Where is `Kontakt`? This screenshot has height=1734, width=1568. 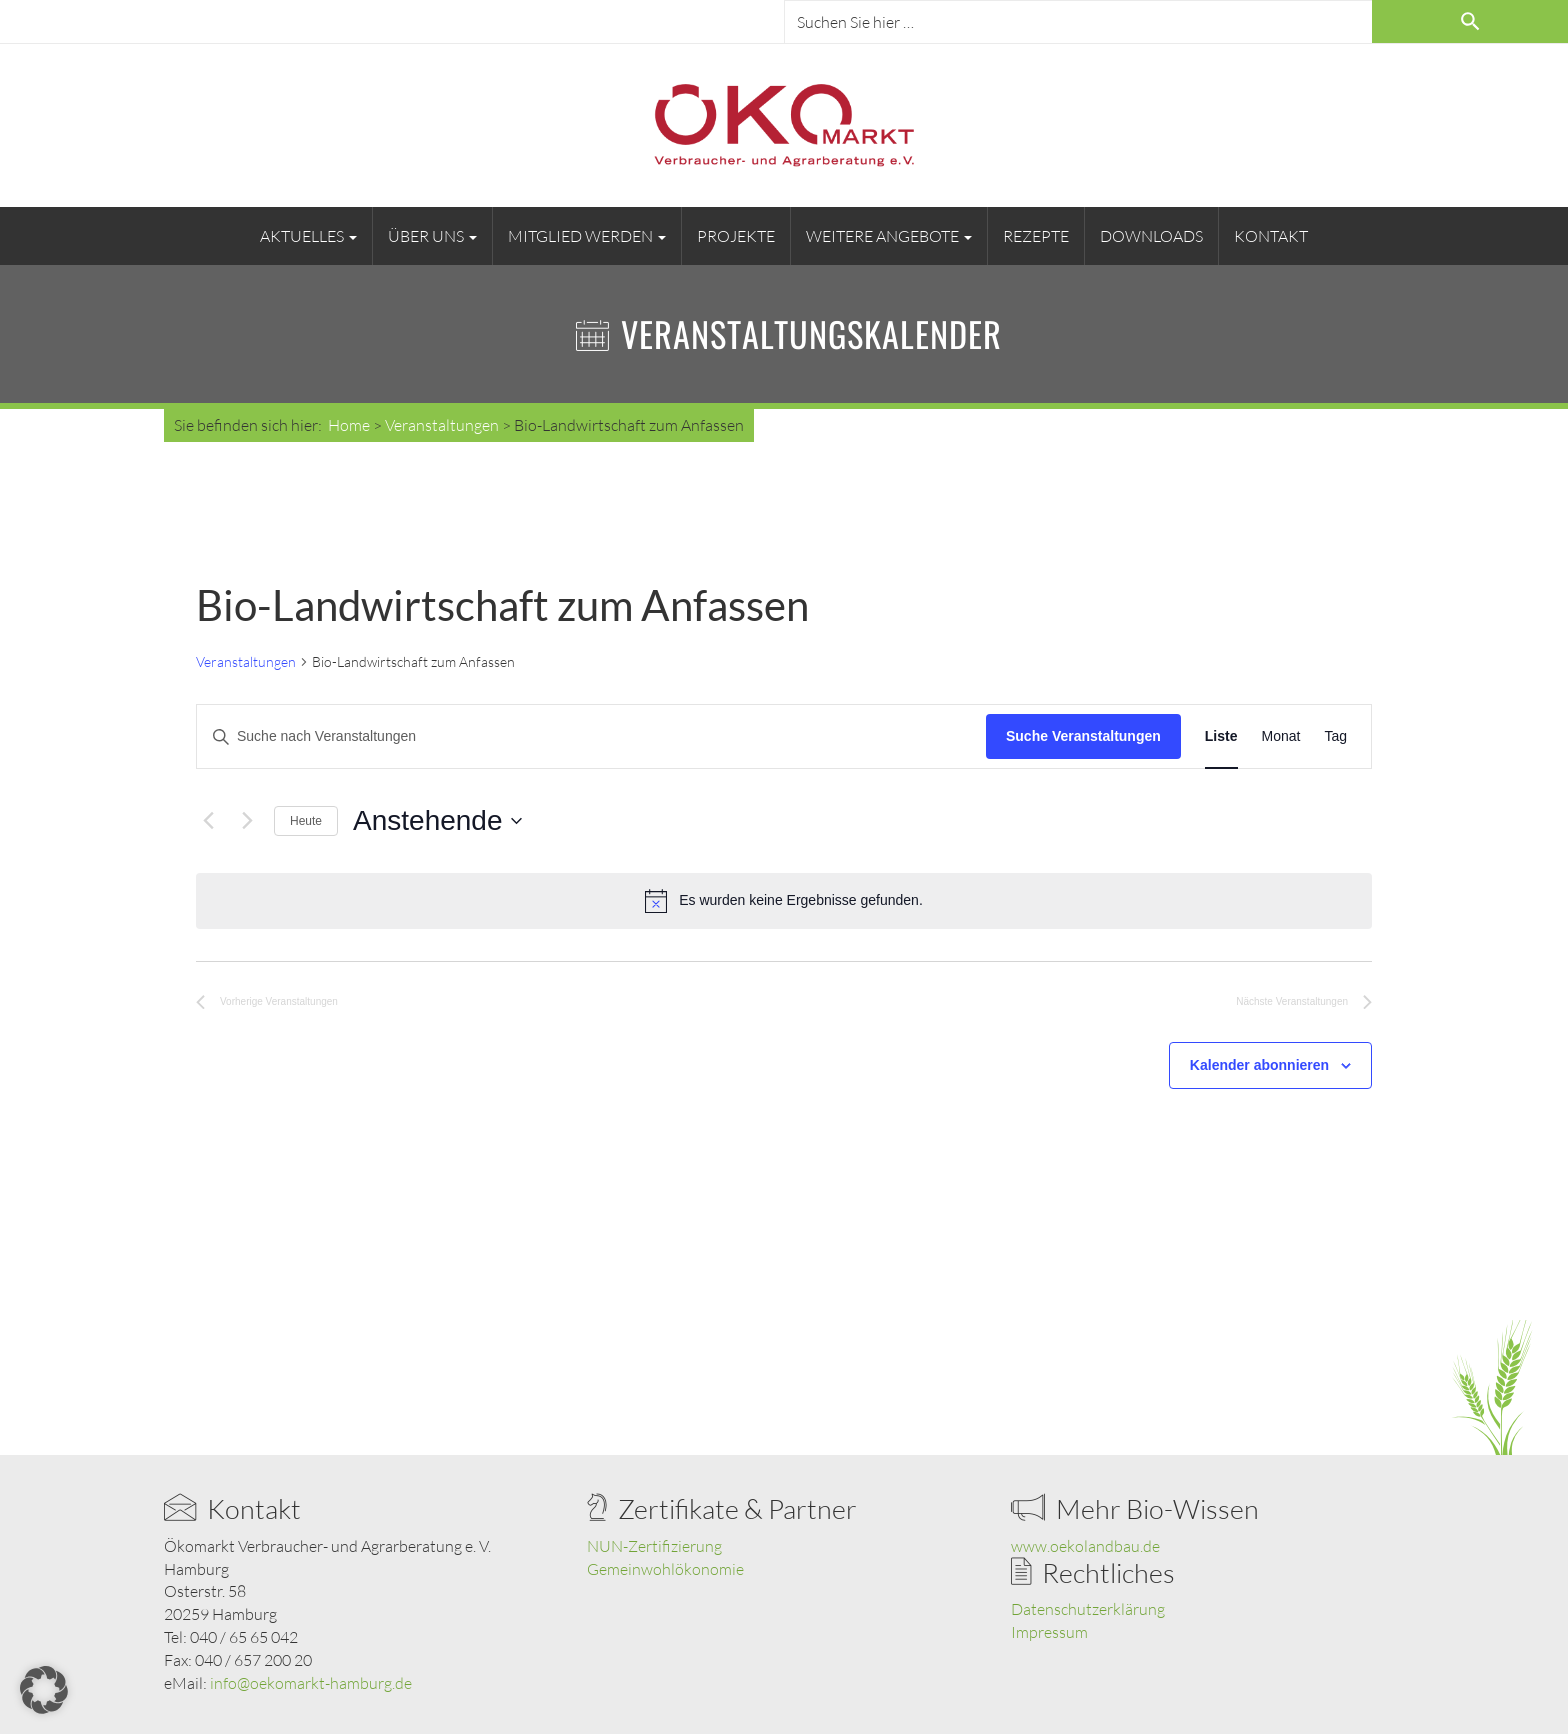 Kontakt is located at coordinates (1271, 236).